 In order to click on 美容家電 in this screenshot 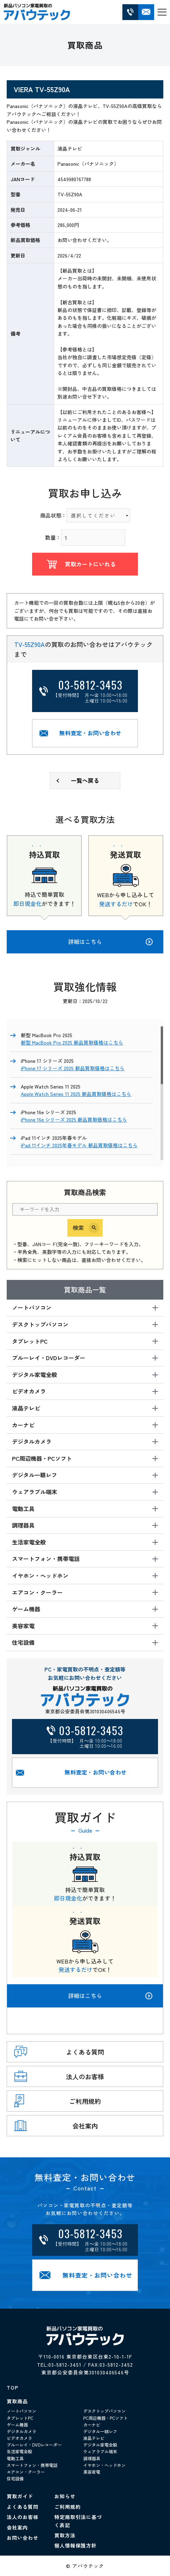, I will do `click(91, 2472)`.